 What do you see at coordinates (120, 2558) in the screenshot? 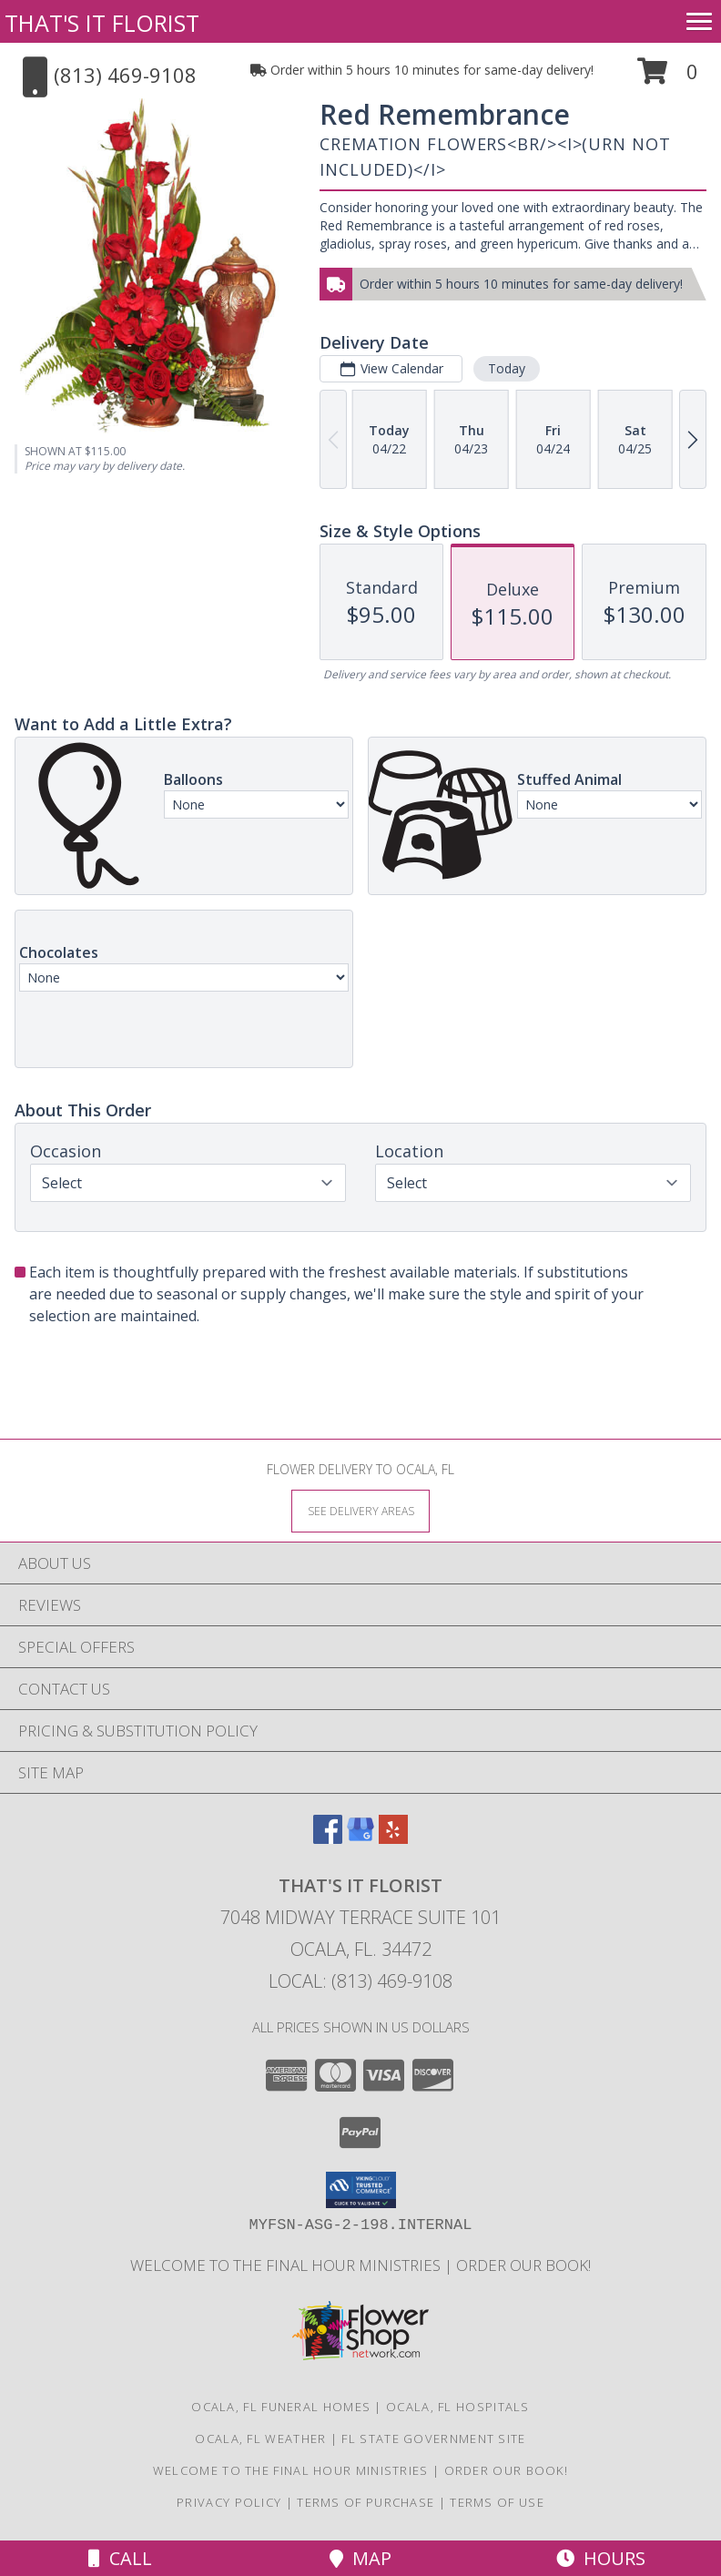
I see `Call [Click to Call]` at bounding box center [120, 2558].